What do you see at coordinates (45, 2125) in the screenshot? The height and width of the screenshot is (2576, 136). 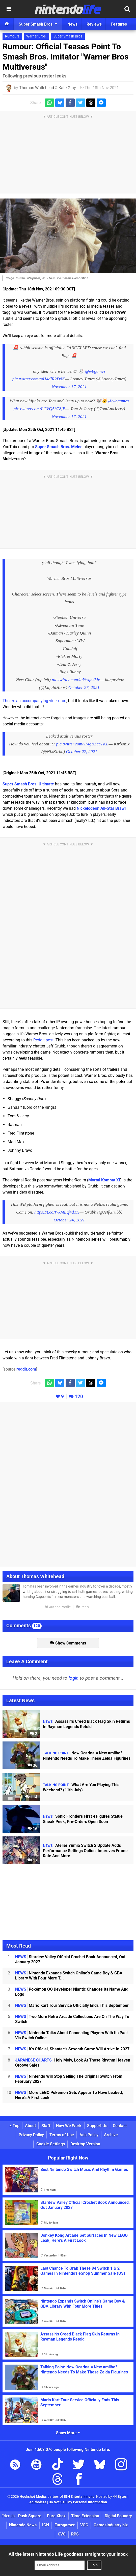 I see `Staff` at bounding box center [45, 2125].